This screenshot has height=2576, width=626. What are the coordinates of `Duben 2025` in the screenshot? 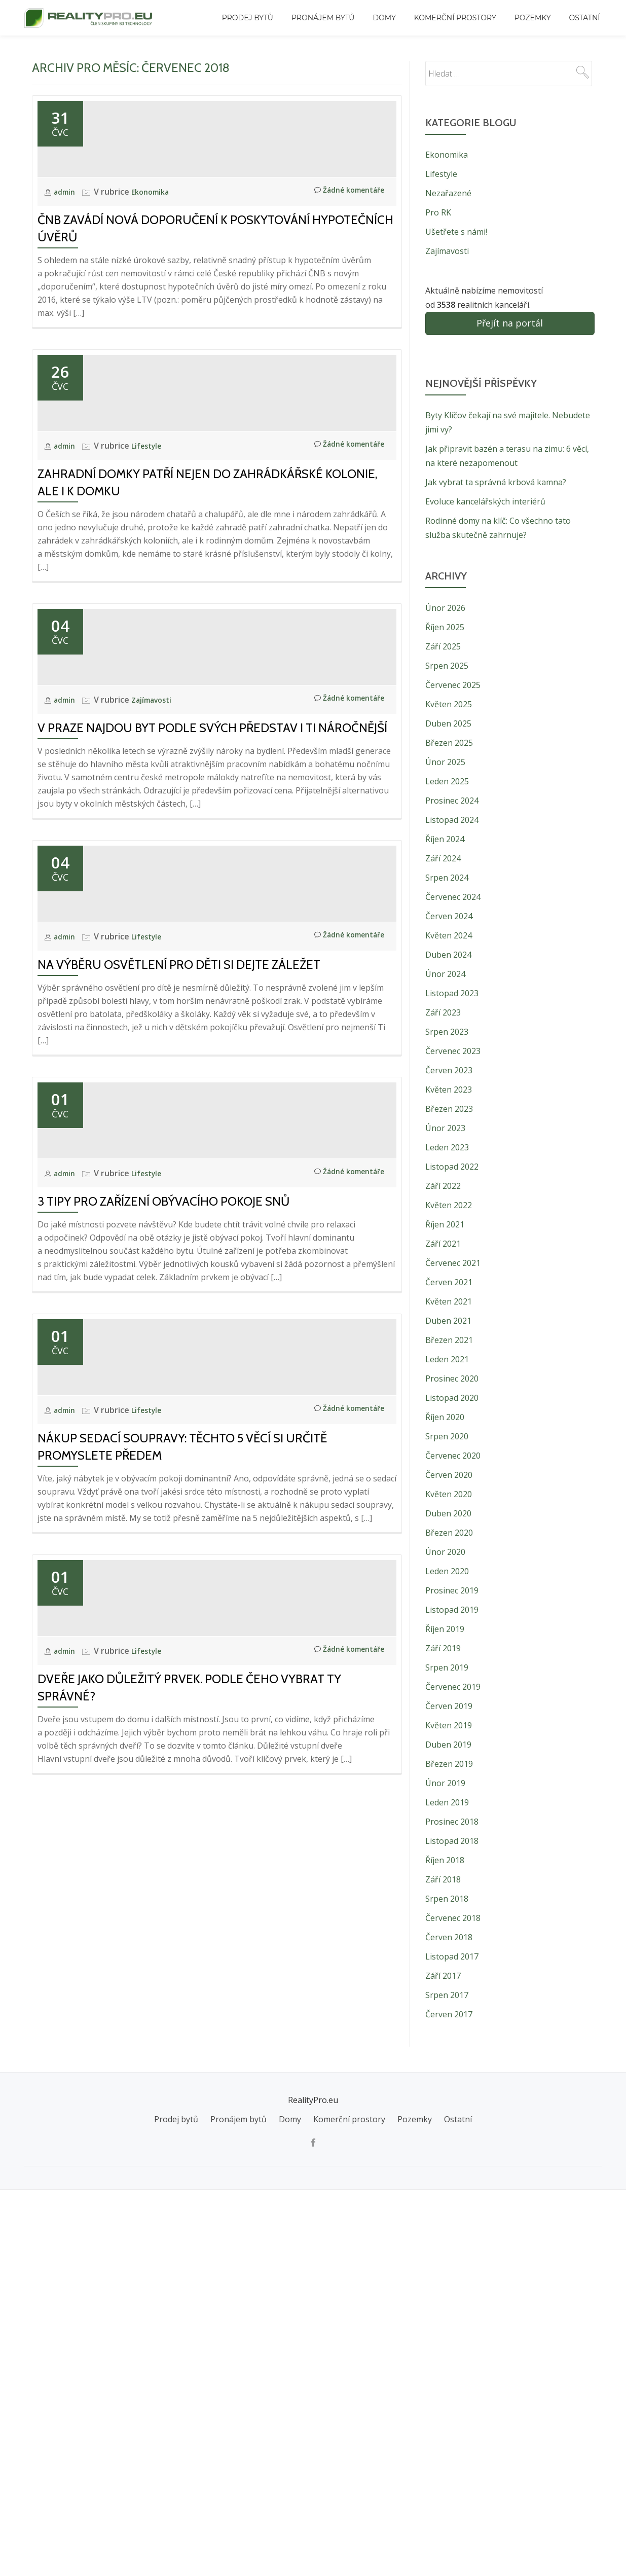 It's located at (448, 723).